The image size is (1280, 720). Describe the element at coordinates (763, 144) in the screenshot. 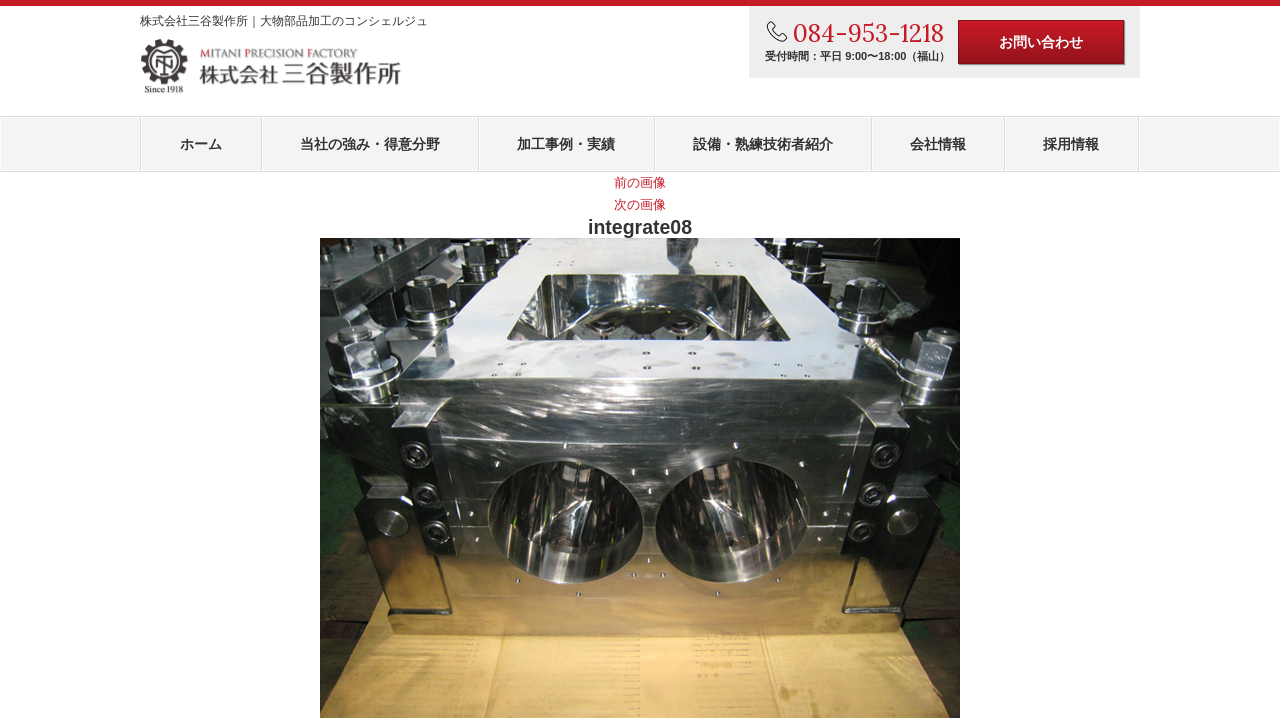

I see `設備・熟練技術者紹介` at that location.